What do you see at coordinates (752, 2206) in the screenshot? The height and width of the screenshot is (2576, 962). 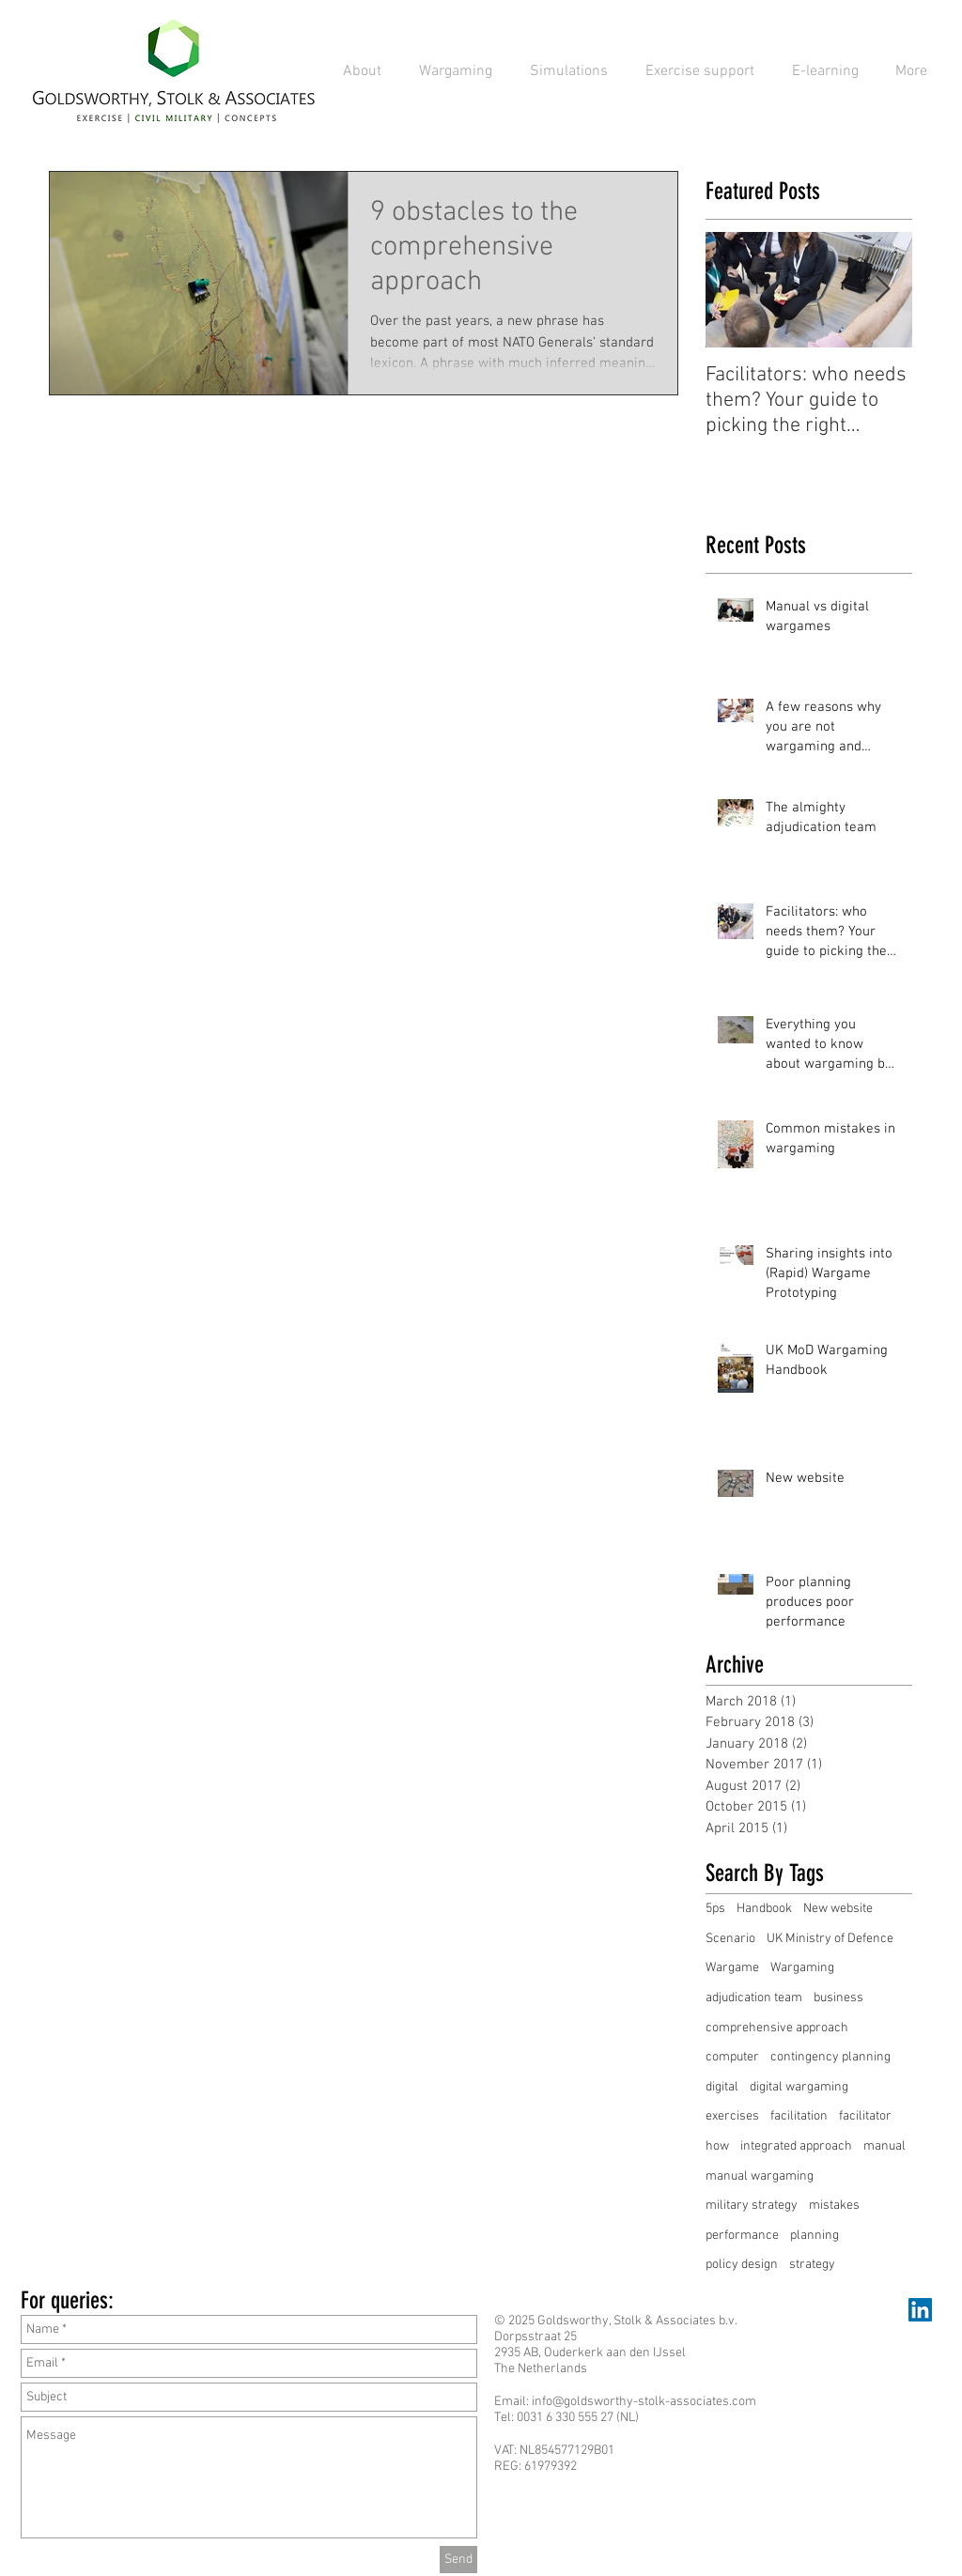 I see `military strategy` at bounding box center [752, 2206].